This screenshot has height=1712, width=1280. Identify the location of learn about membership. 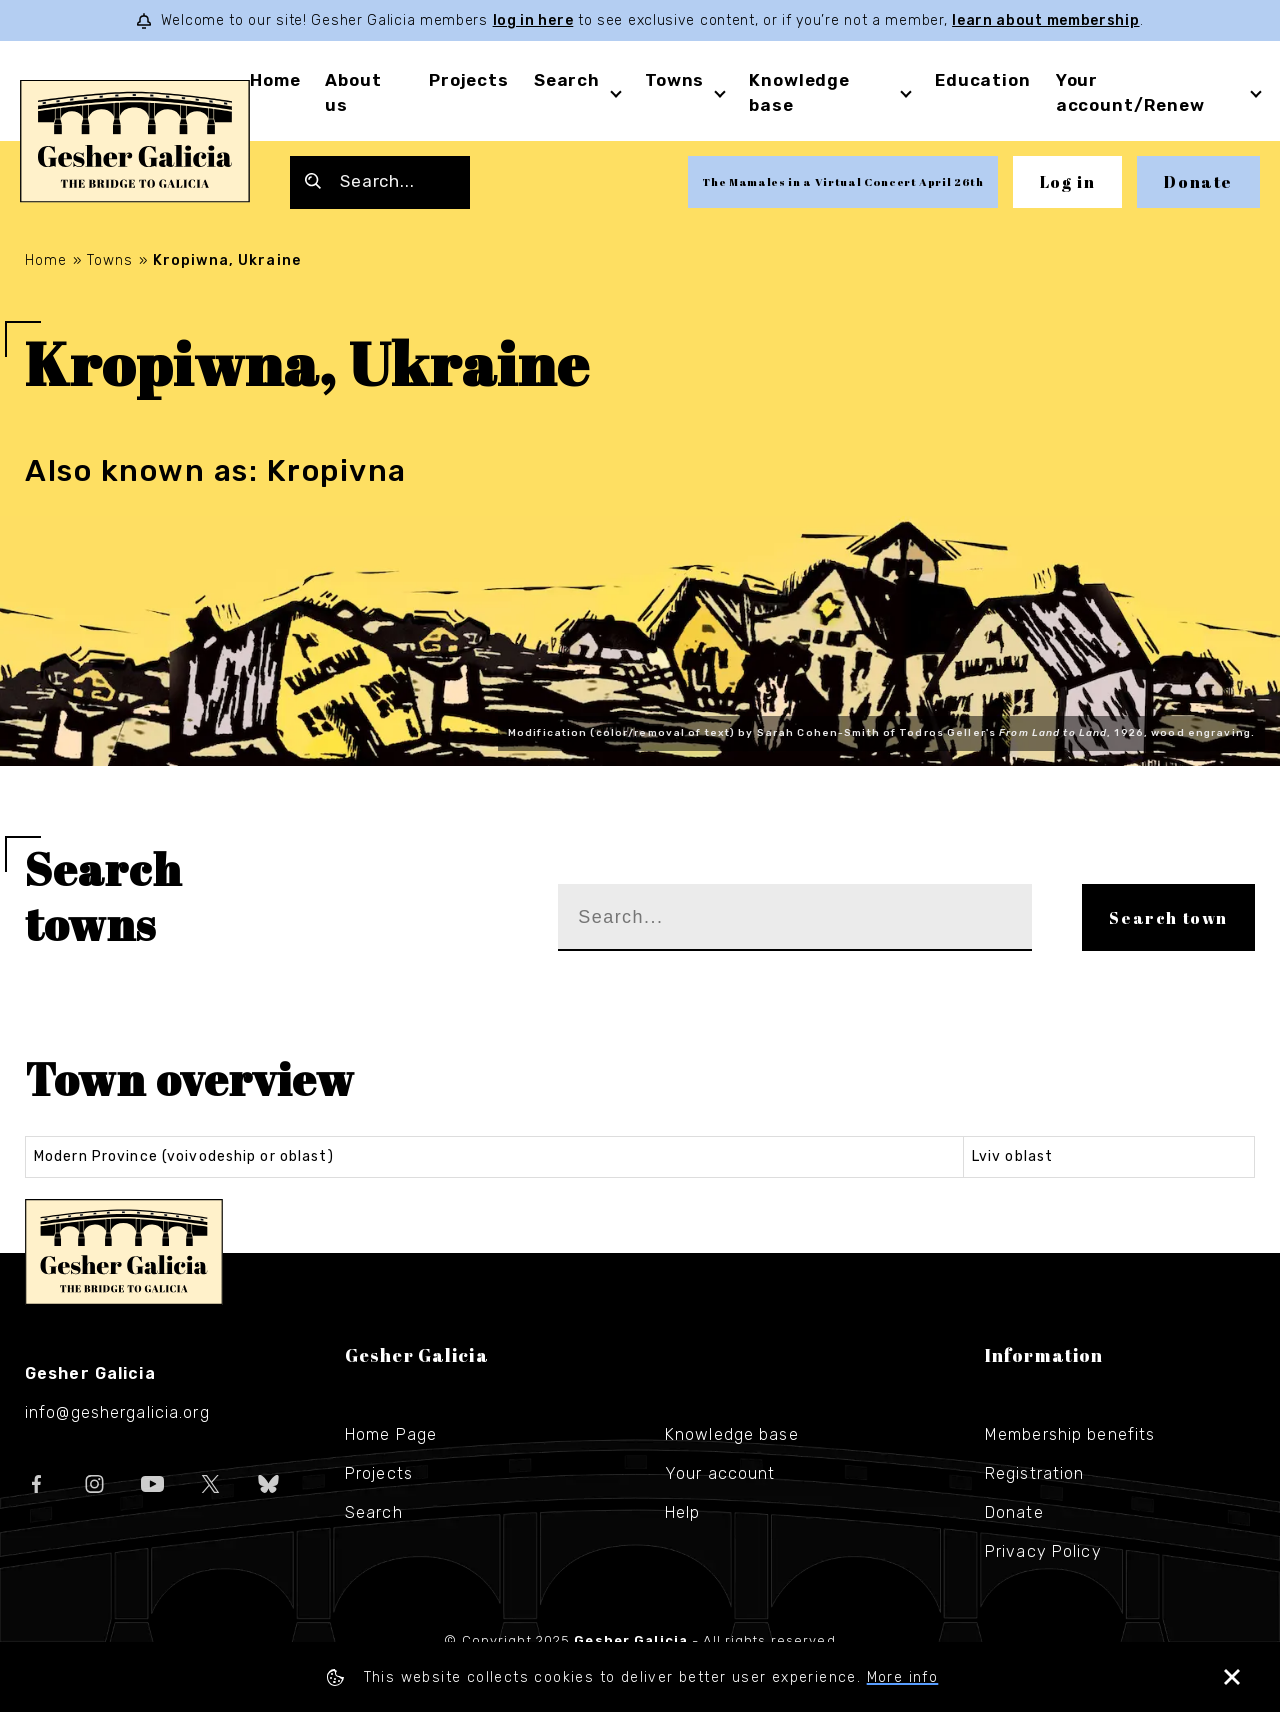
(1045, 20).